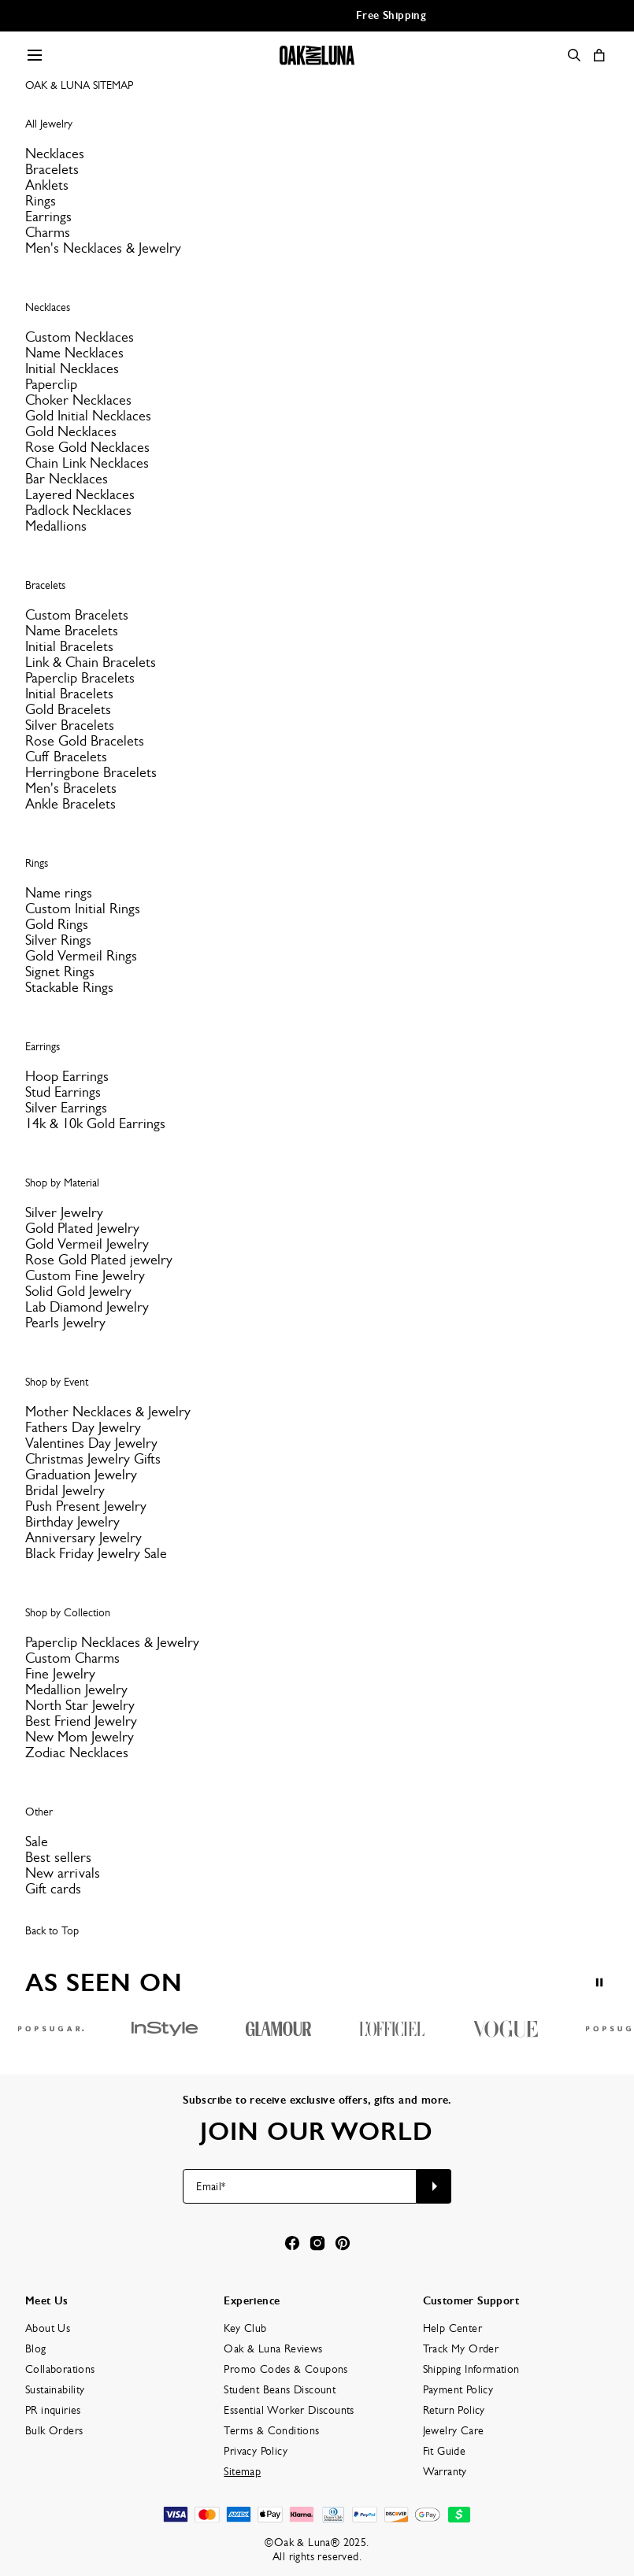  What do you see at coordinates (66, 756) in the screenshot?
I see `Cuff Bracelets` at bounding box center [66, 756].